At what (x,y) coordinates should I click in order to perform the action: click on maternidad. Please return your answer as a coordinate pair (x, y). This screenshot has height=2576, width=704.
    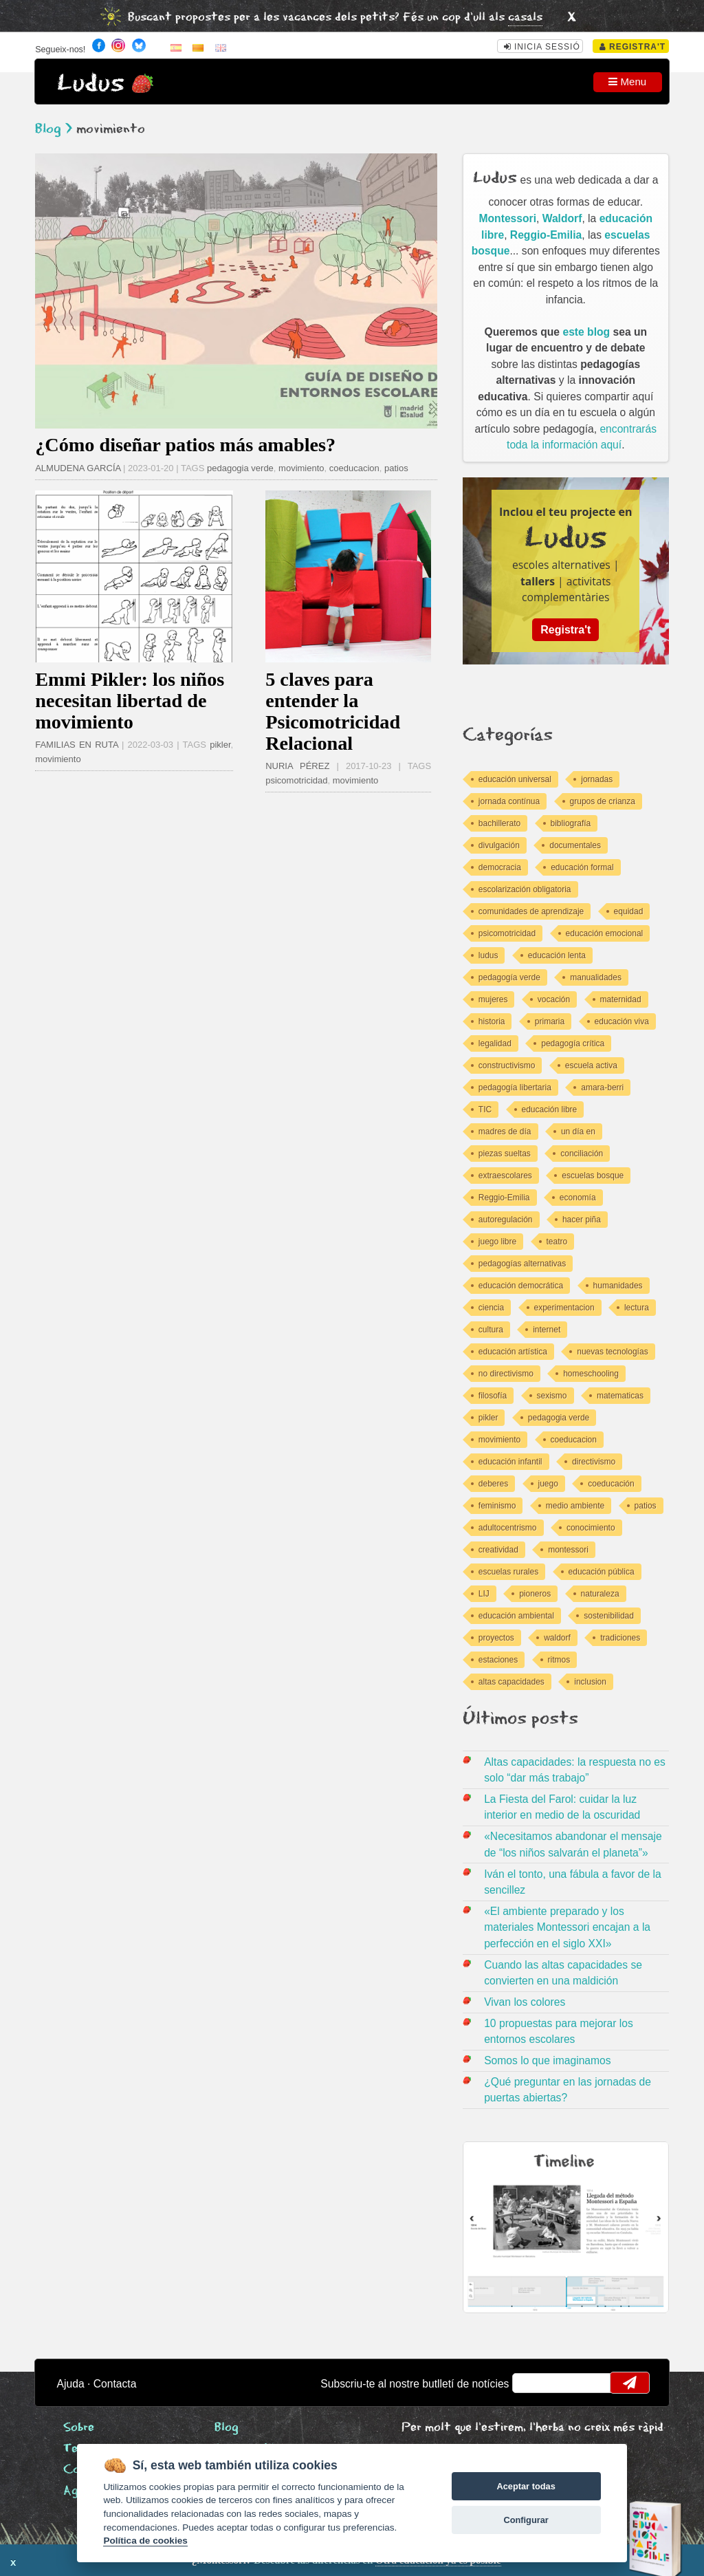
    Looking at the image, I should click on (620, 999).